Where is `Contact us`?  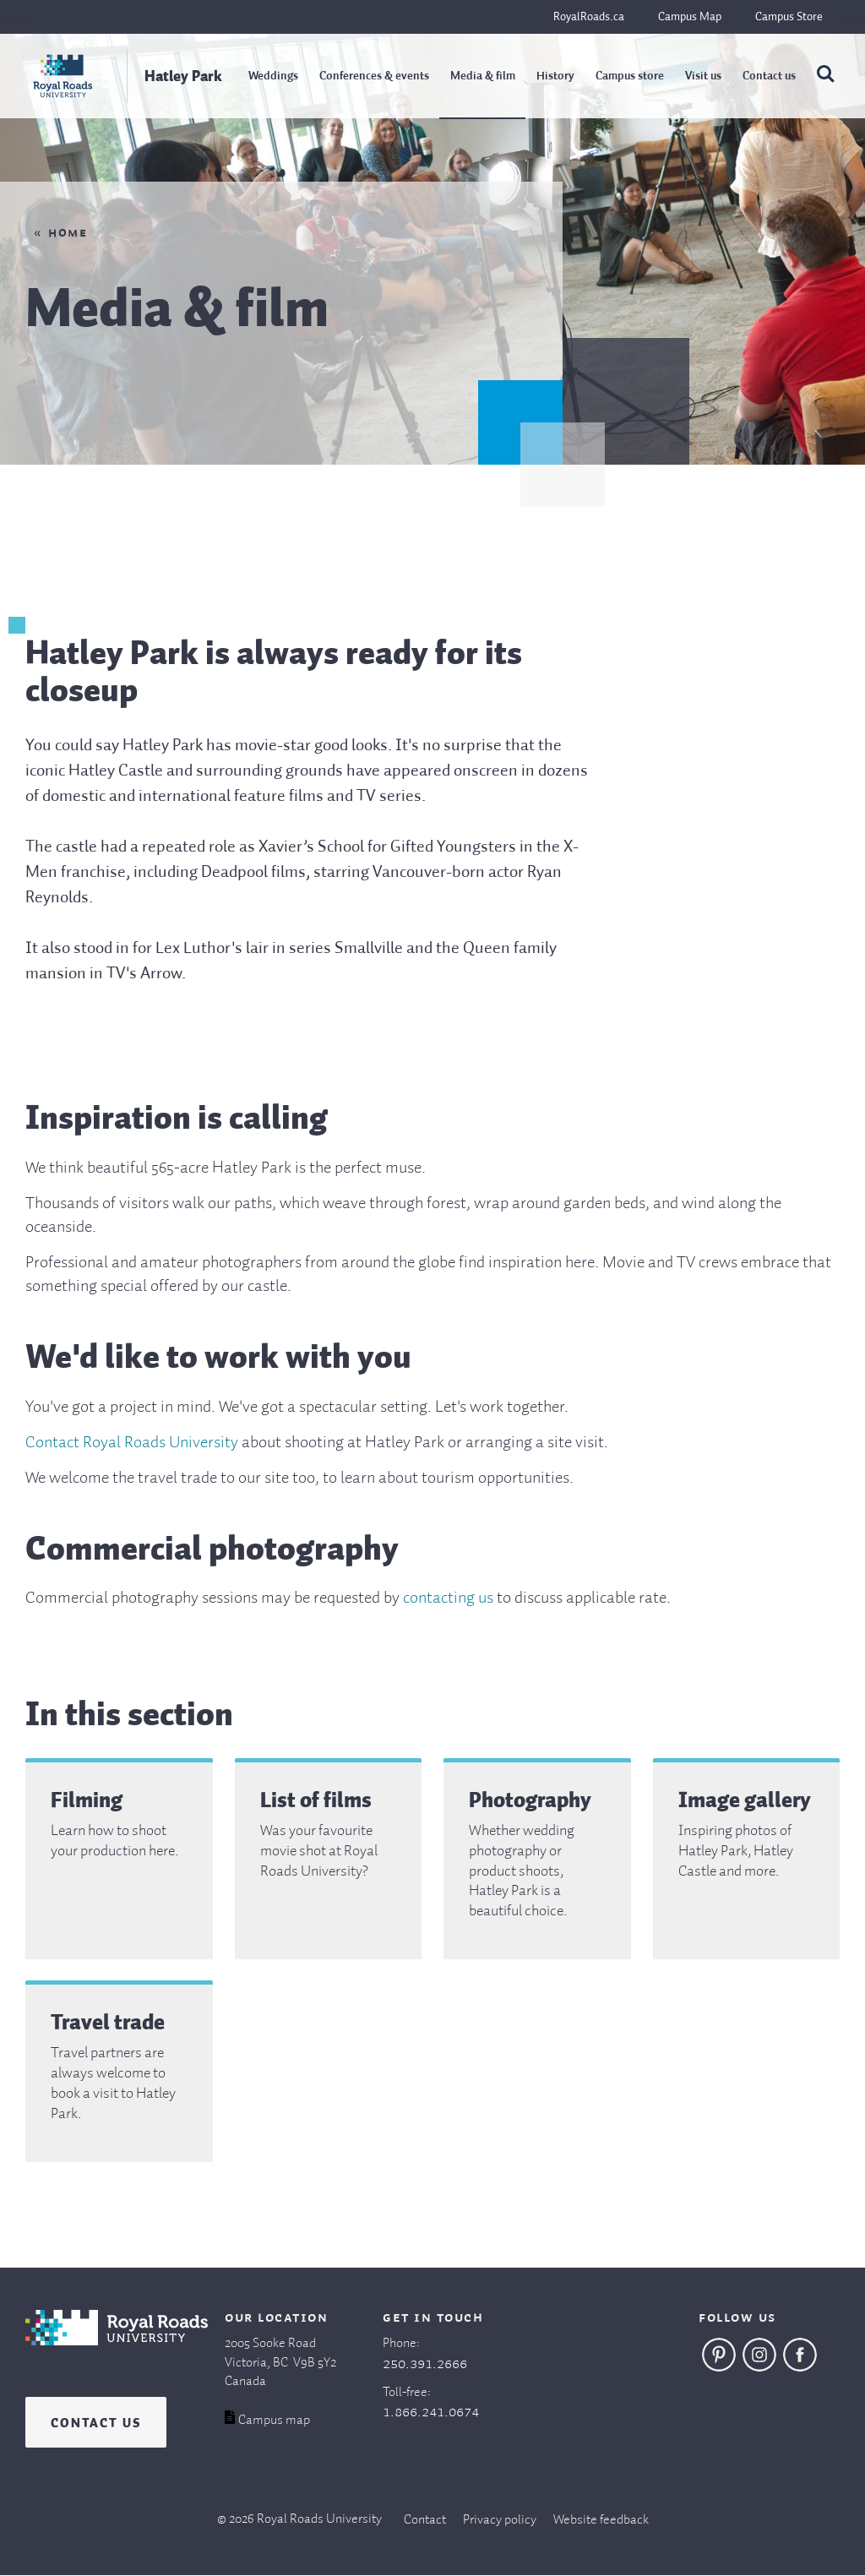
Contact us is located at coordinates (769, 76).